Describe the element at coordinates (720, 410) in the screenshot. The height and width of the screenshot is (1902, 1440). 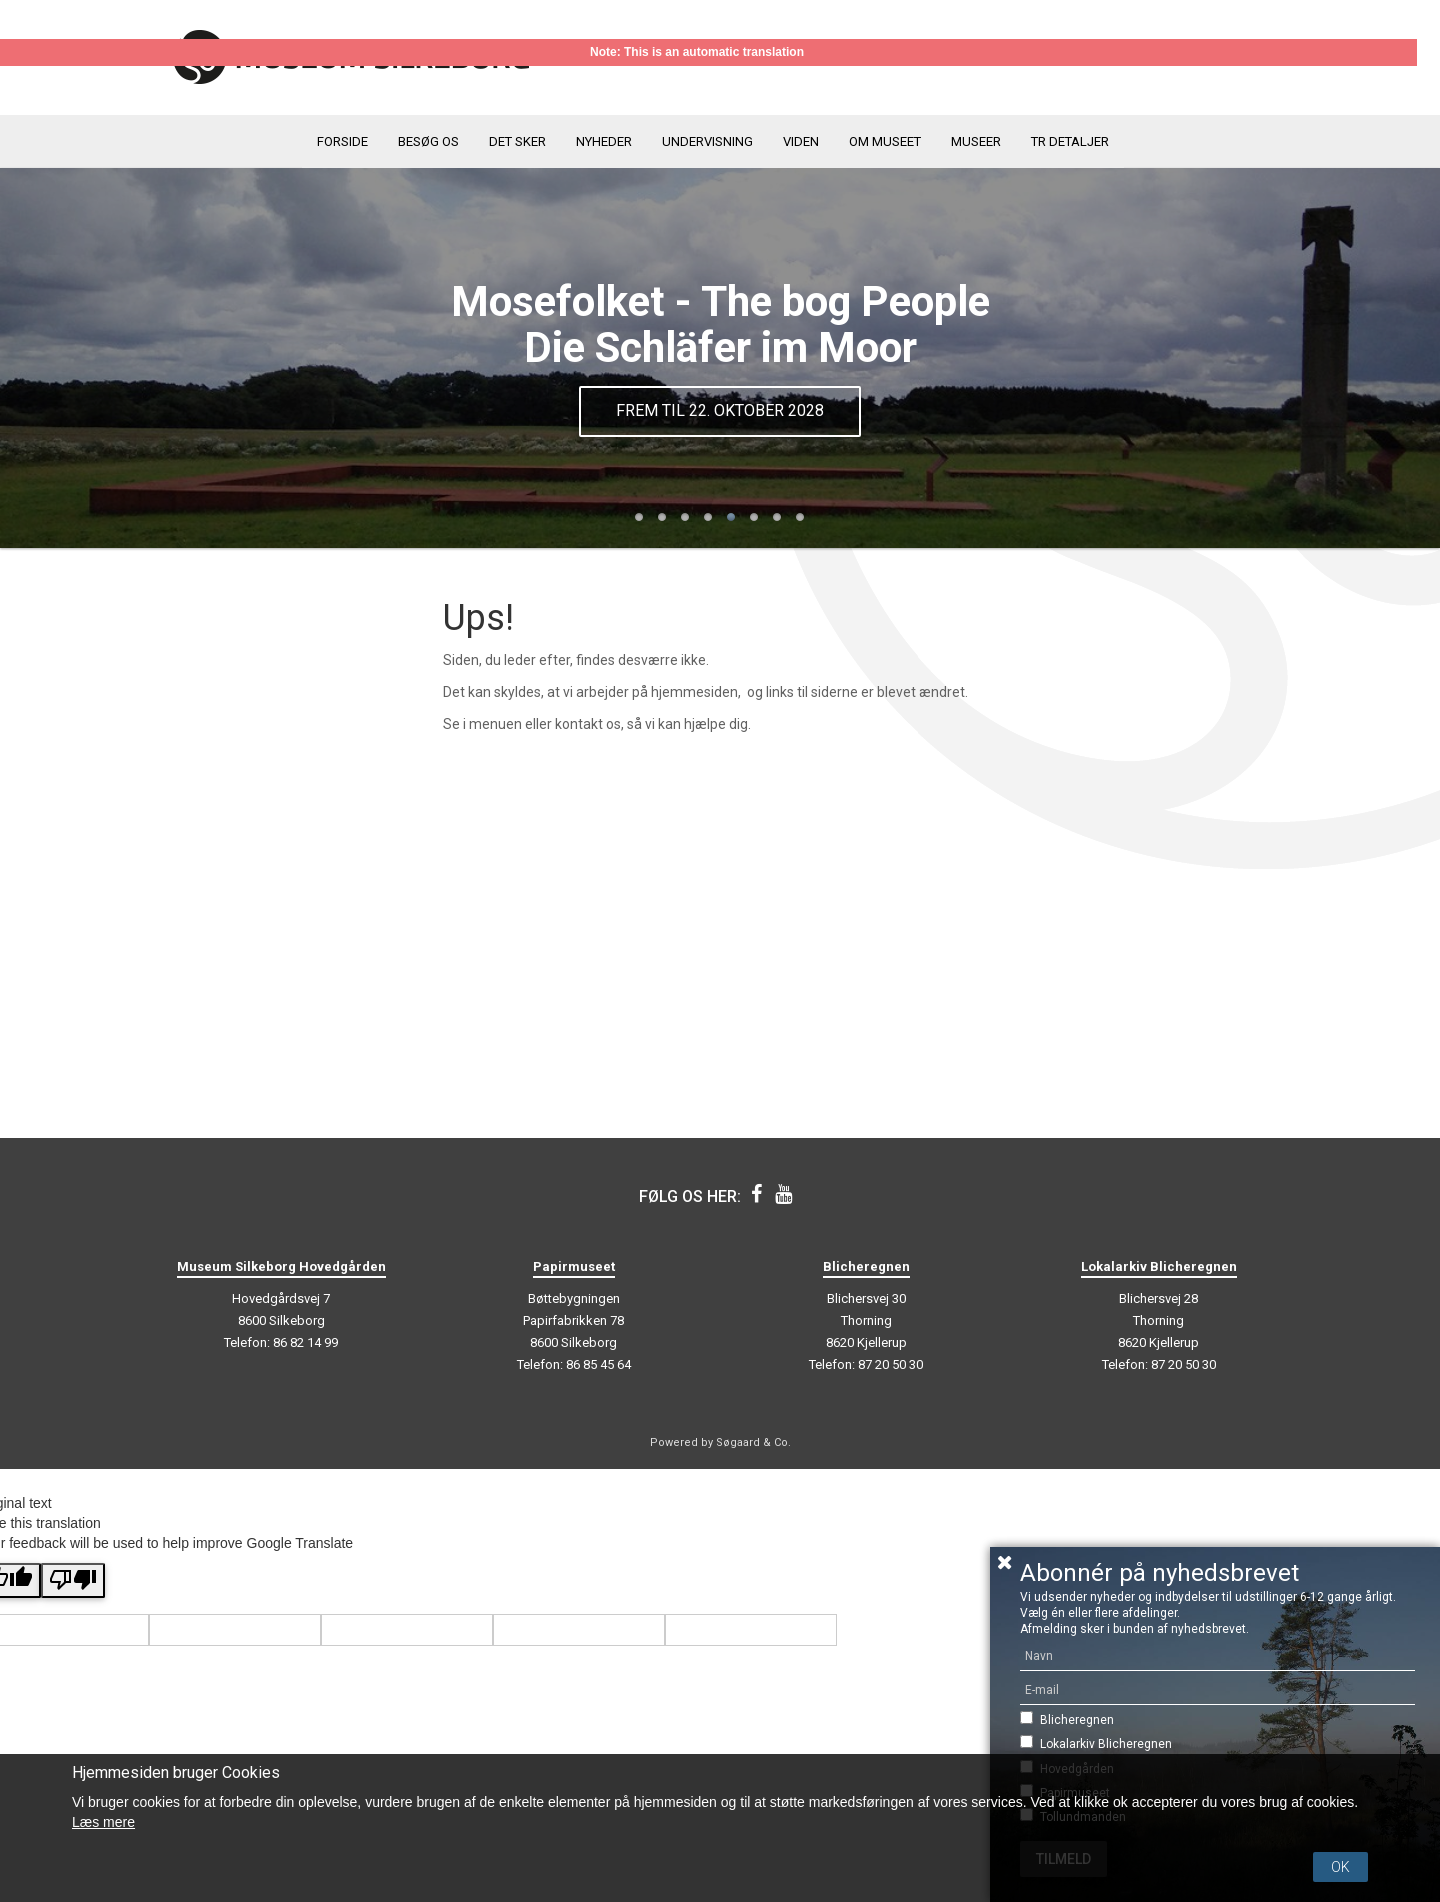
I see `Frem til 22. oktober 2028` at that location.